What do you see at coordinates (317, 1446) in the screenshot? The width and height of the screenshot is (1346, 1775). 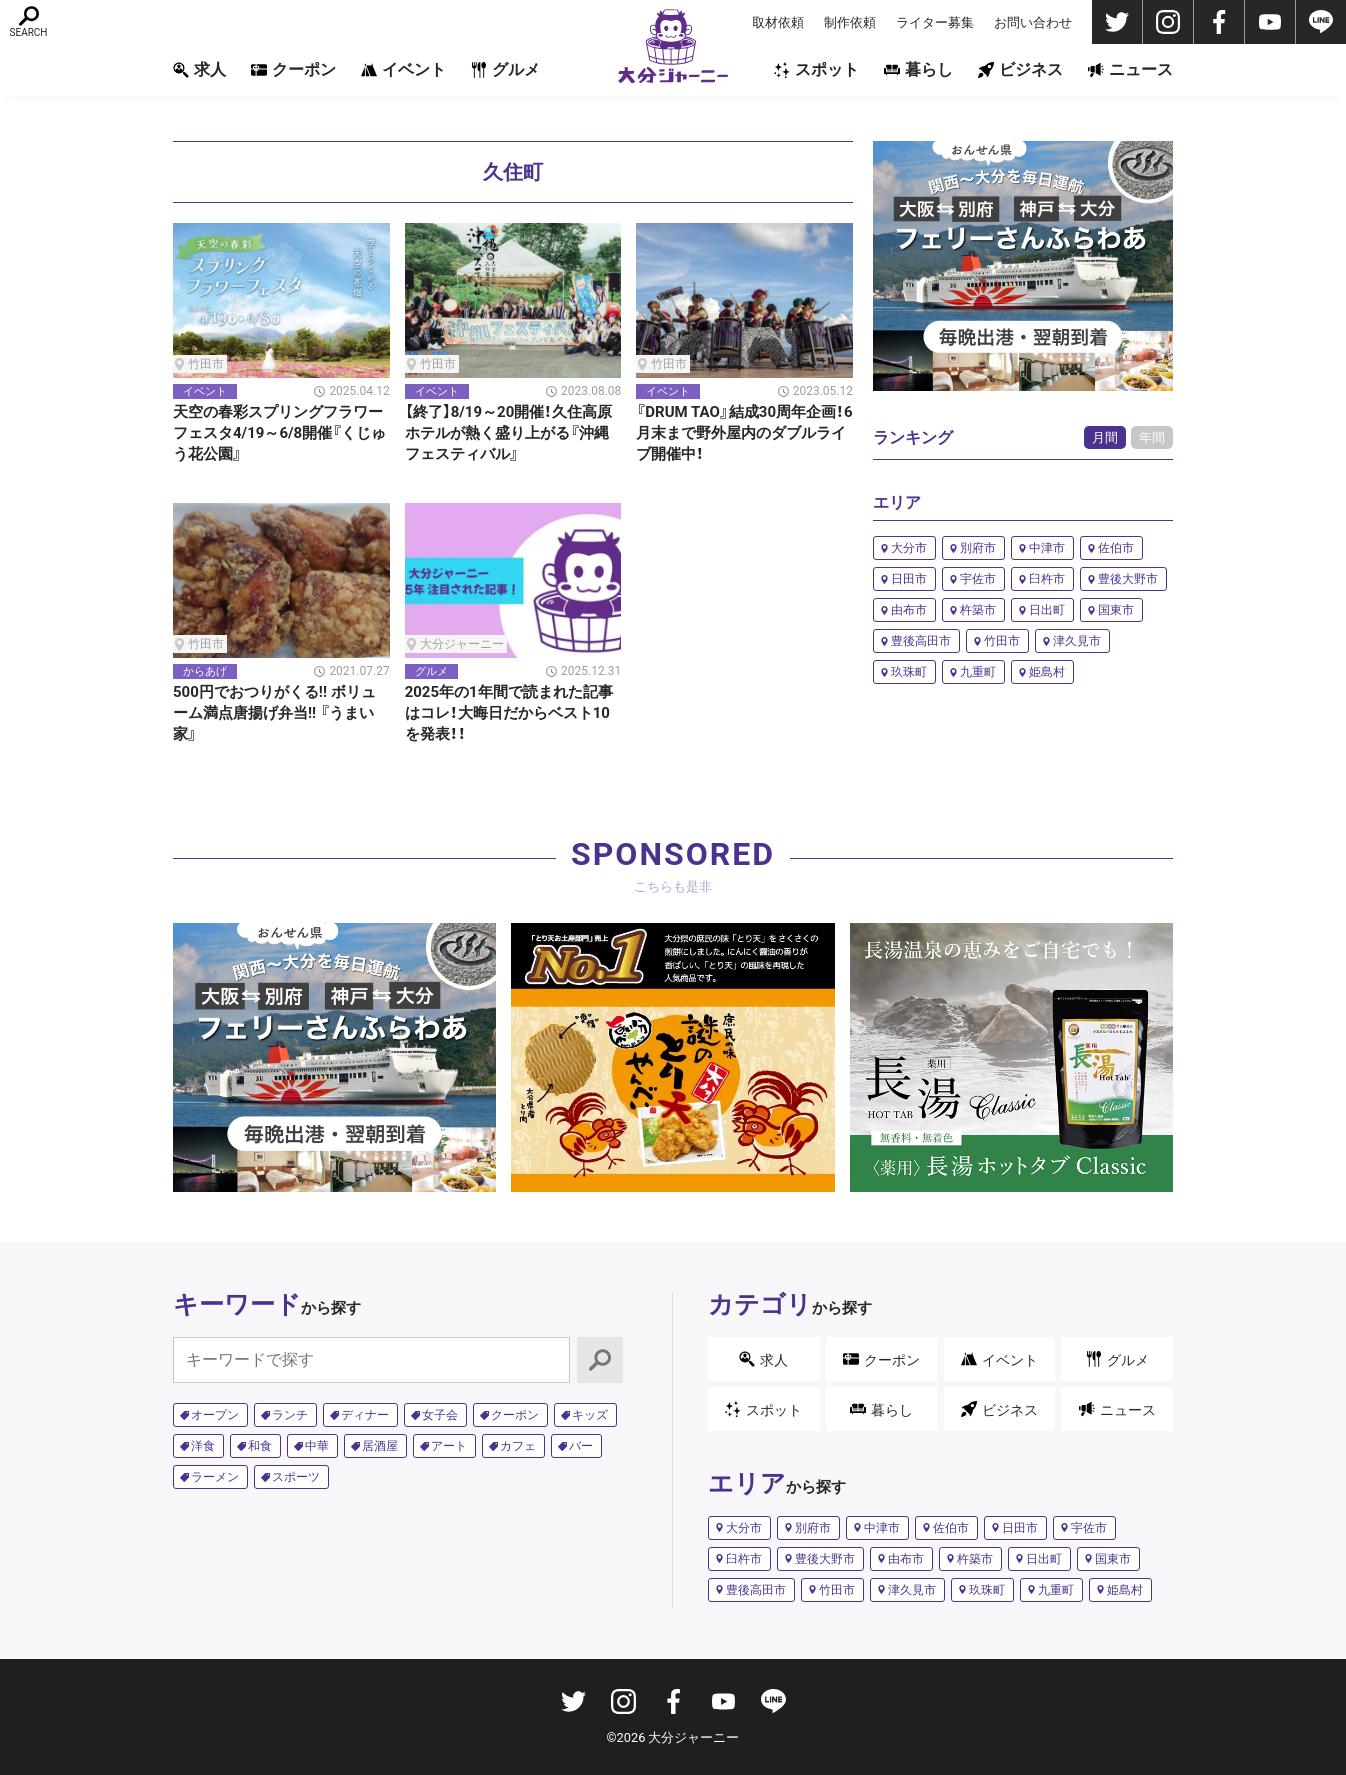 I see `中華` at bounding box center [317, 1446].